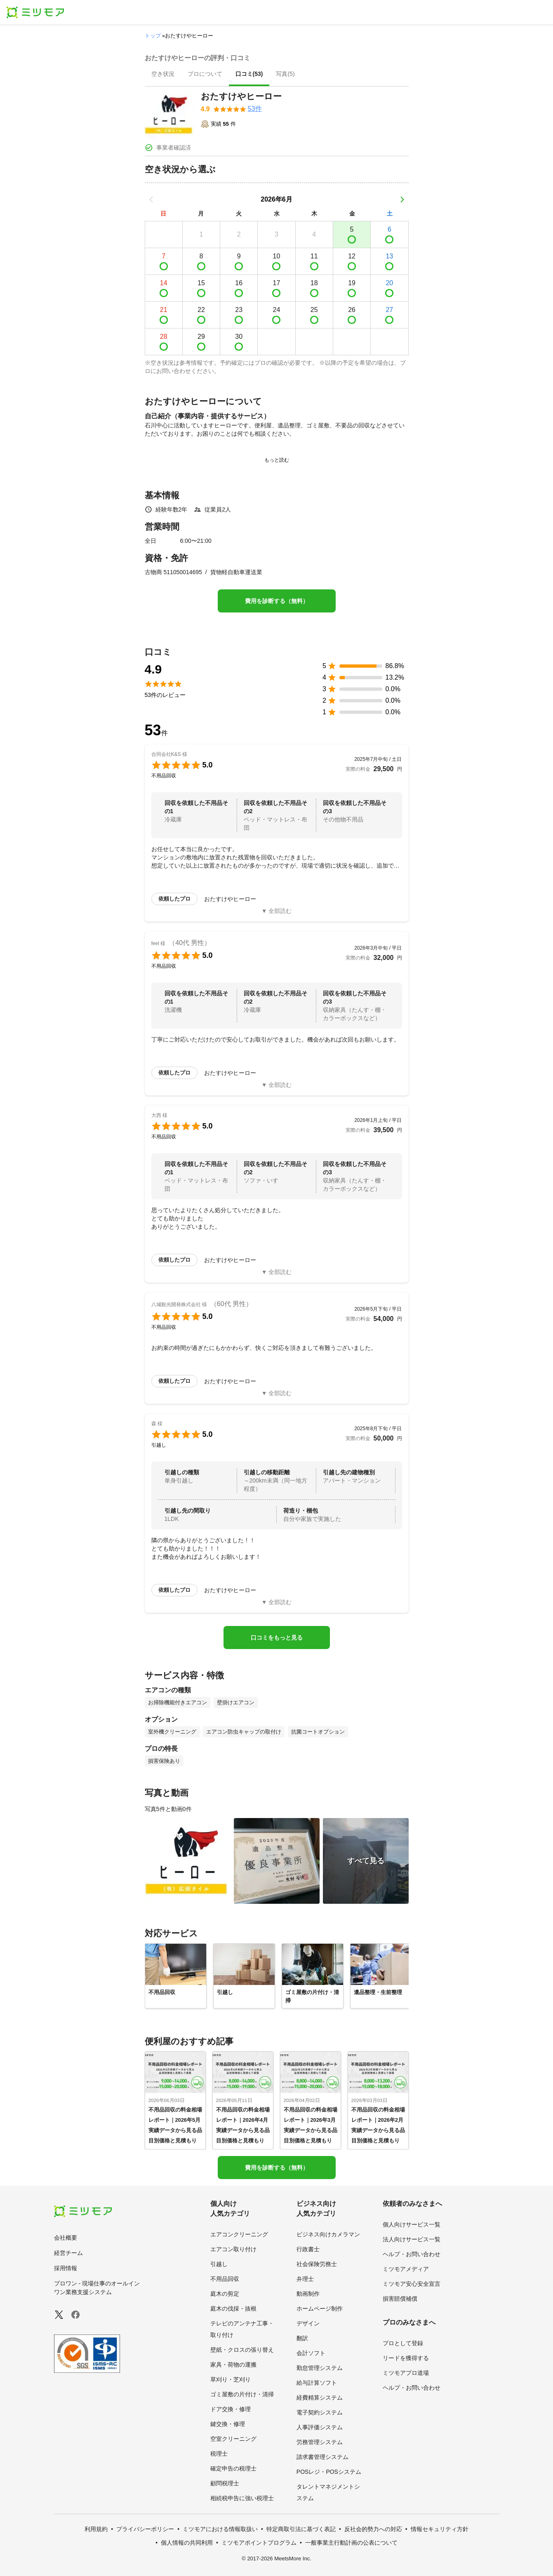 This screenshot has width=553, height=2576. Describe the element at coordinates (259, 2542) in the screenshot. I see `ミツモアポイントプログラム` at that location.